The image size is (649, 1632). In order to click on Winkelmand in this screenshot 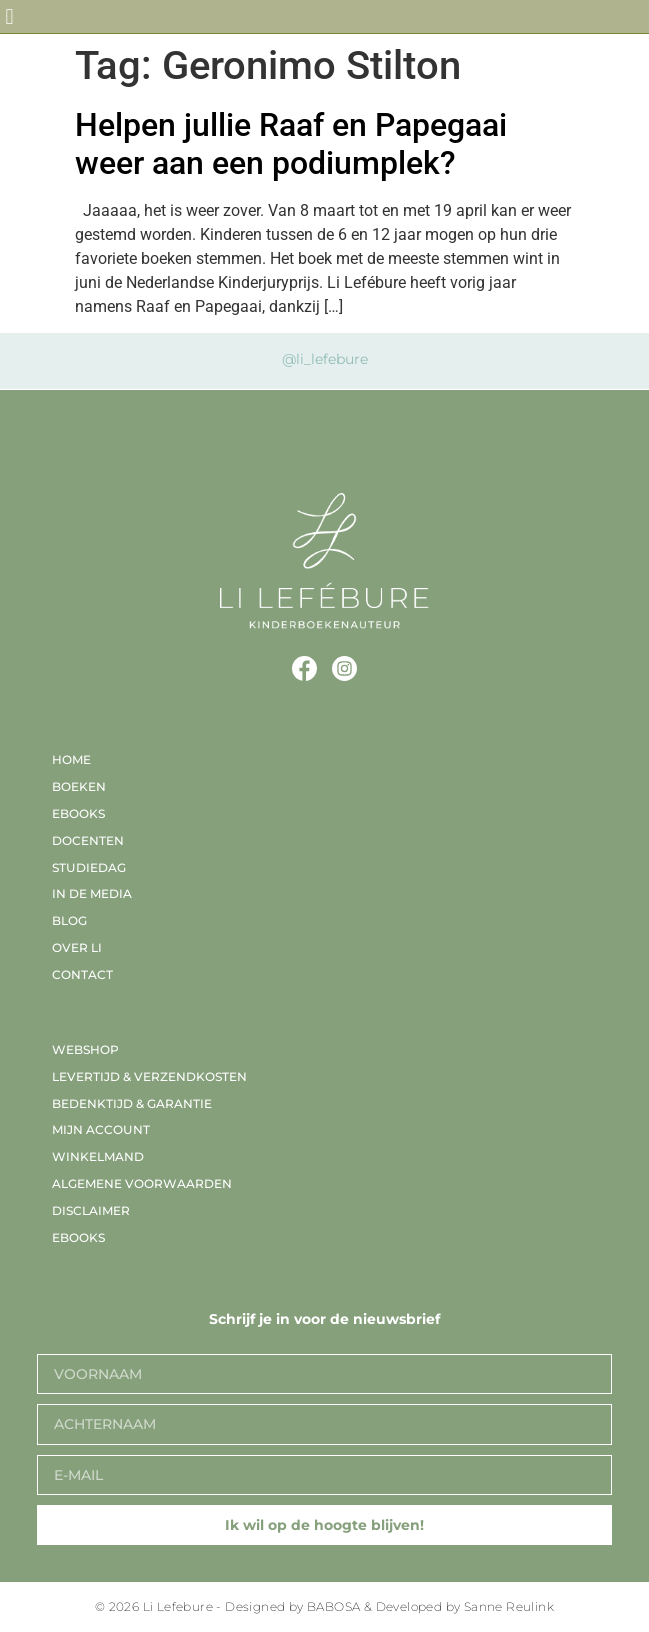, I will do `click(98, 1156)`.